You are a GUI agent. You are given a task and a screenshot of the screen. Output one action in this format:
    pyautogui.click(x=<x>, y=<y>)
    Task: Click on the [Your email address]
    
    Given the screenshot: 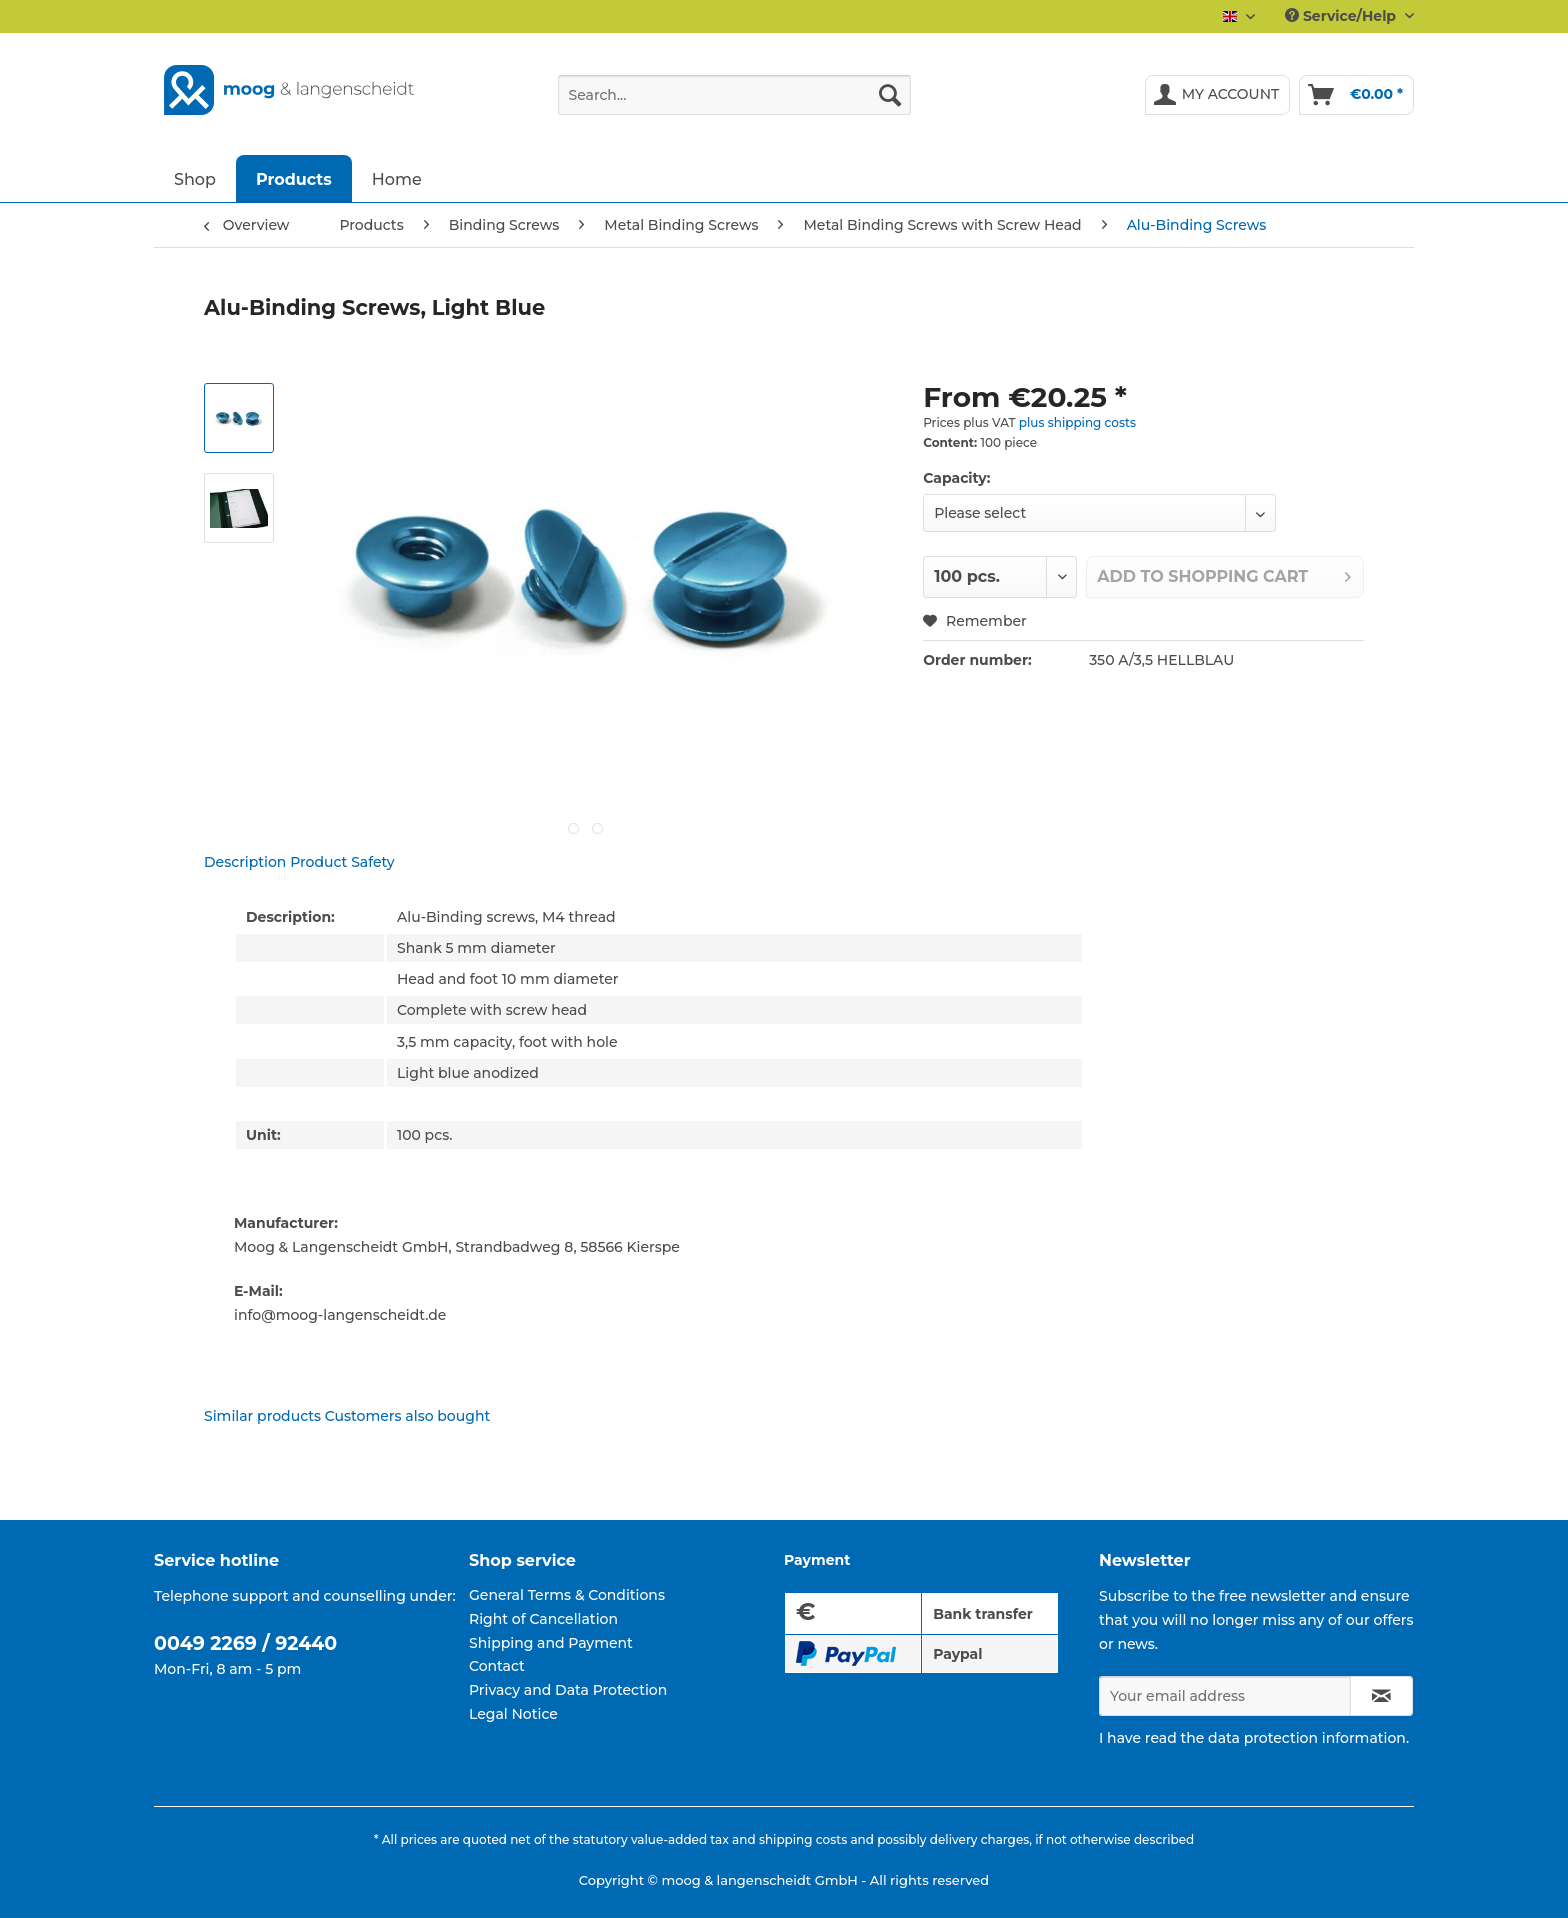 What is the action you would take?
    pyautogui.click(x=1225, y=1696)
    